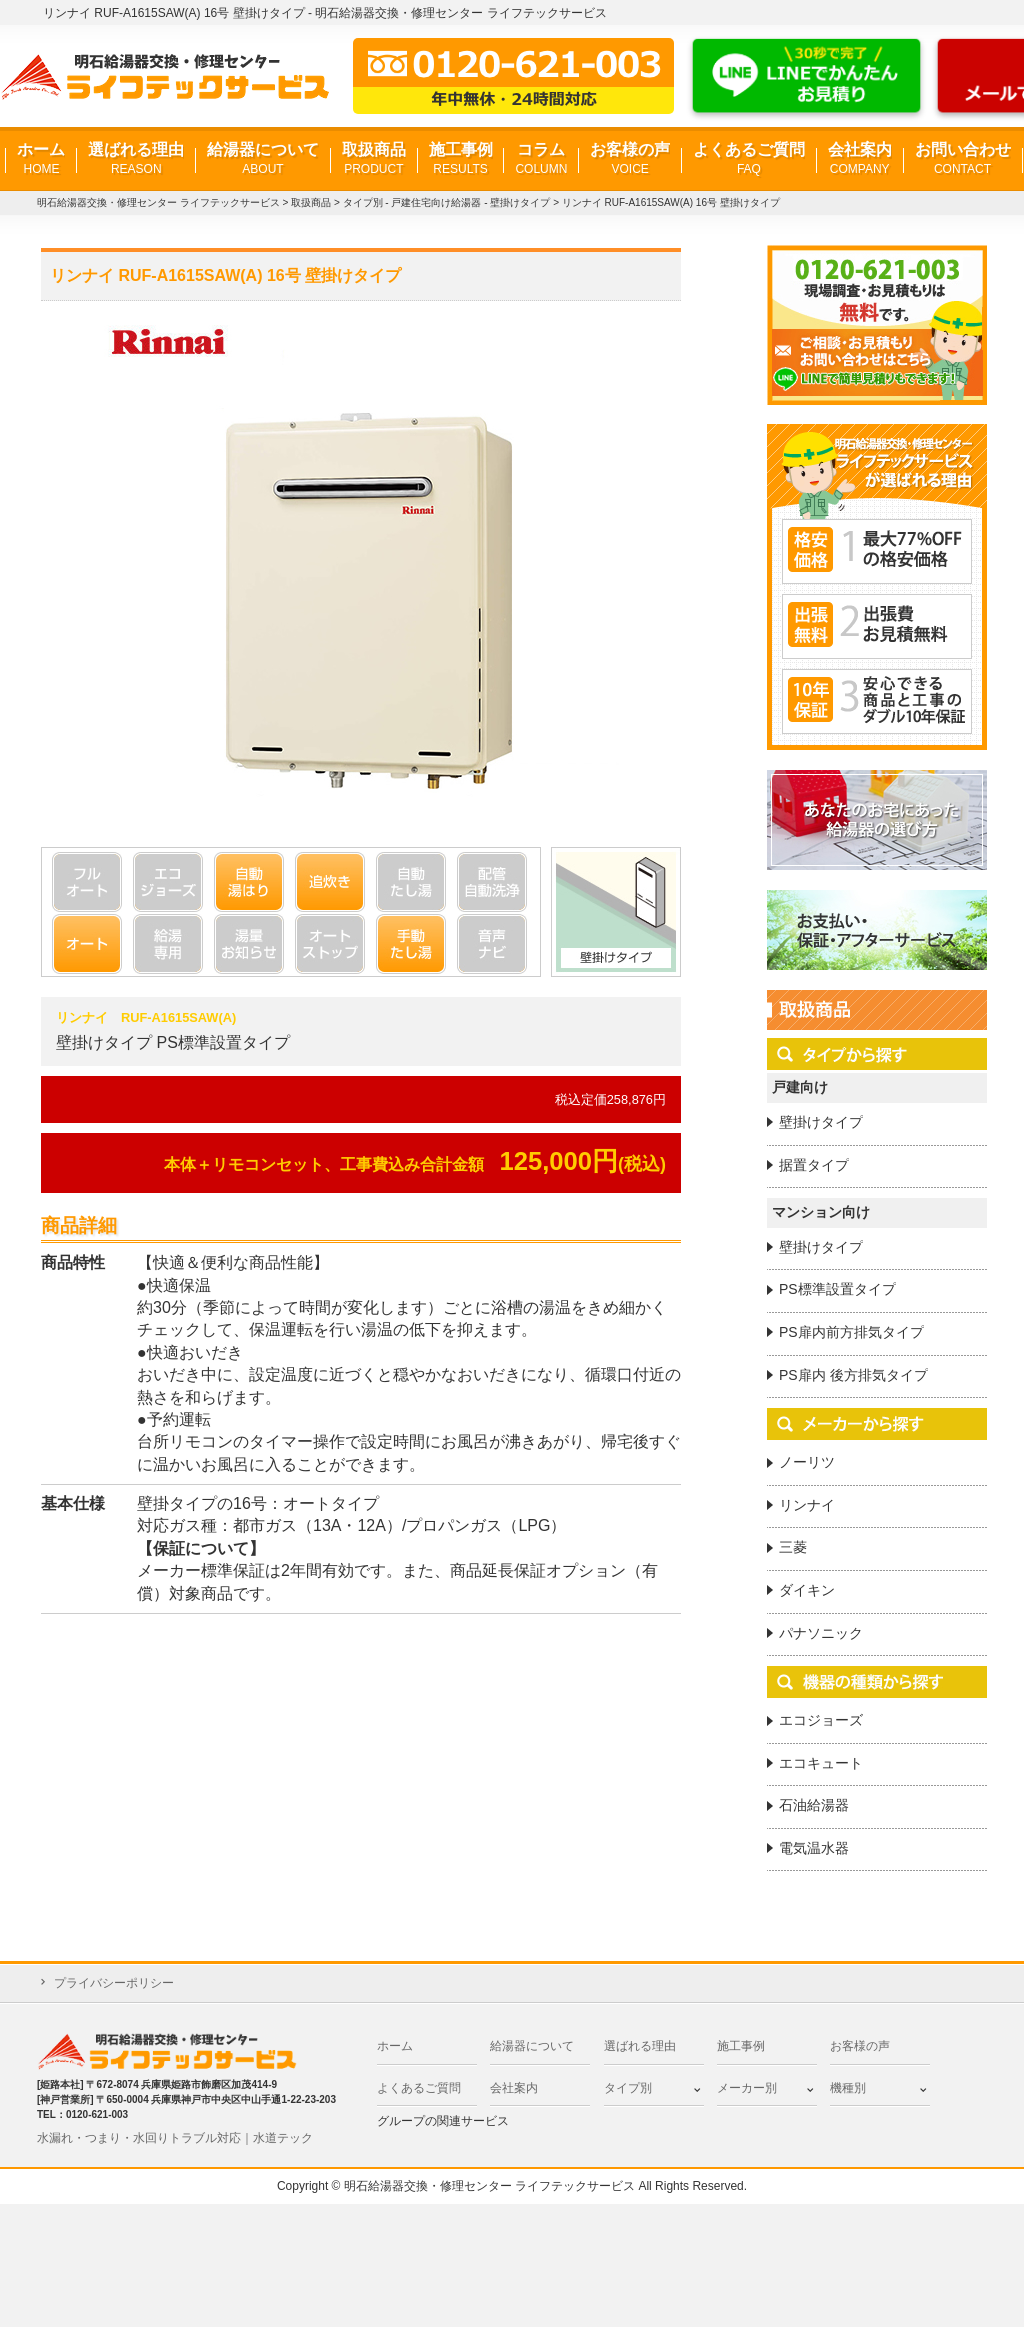  I want to click on メーカー別, so click(747, 2088).